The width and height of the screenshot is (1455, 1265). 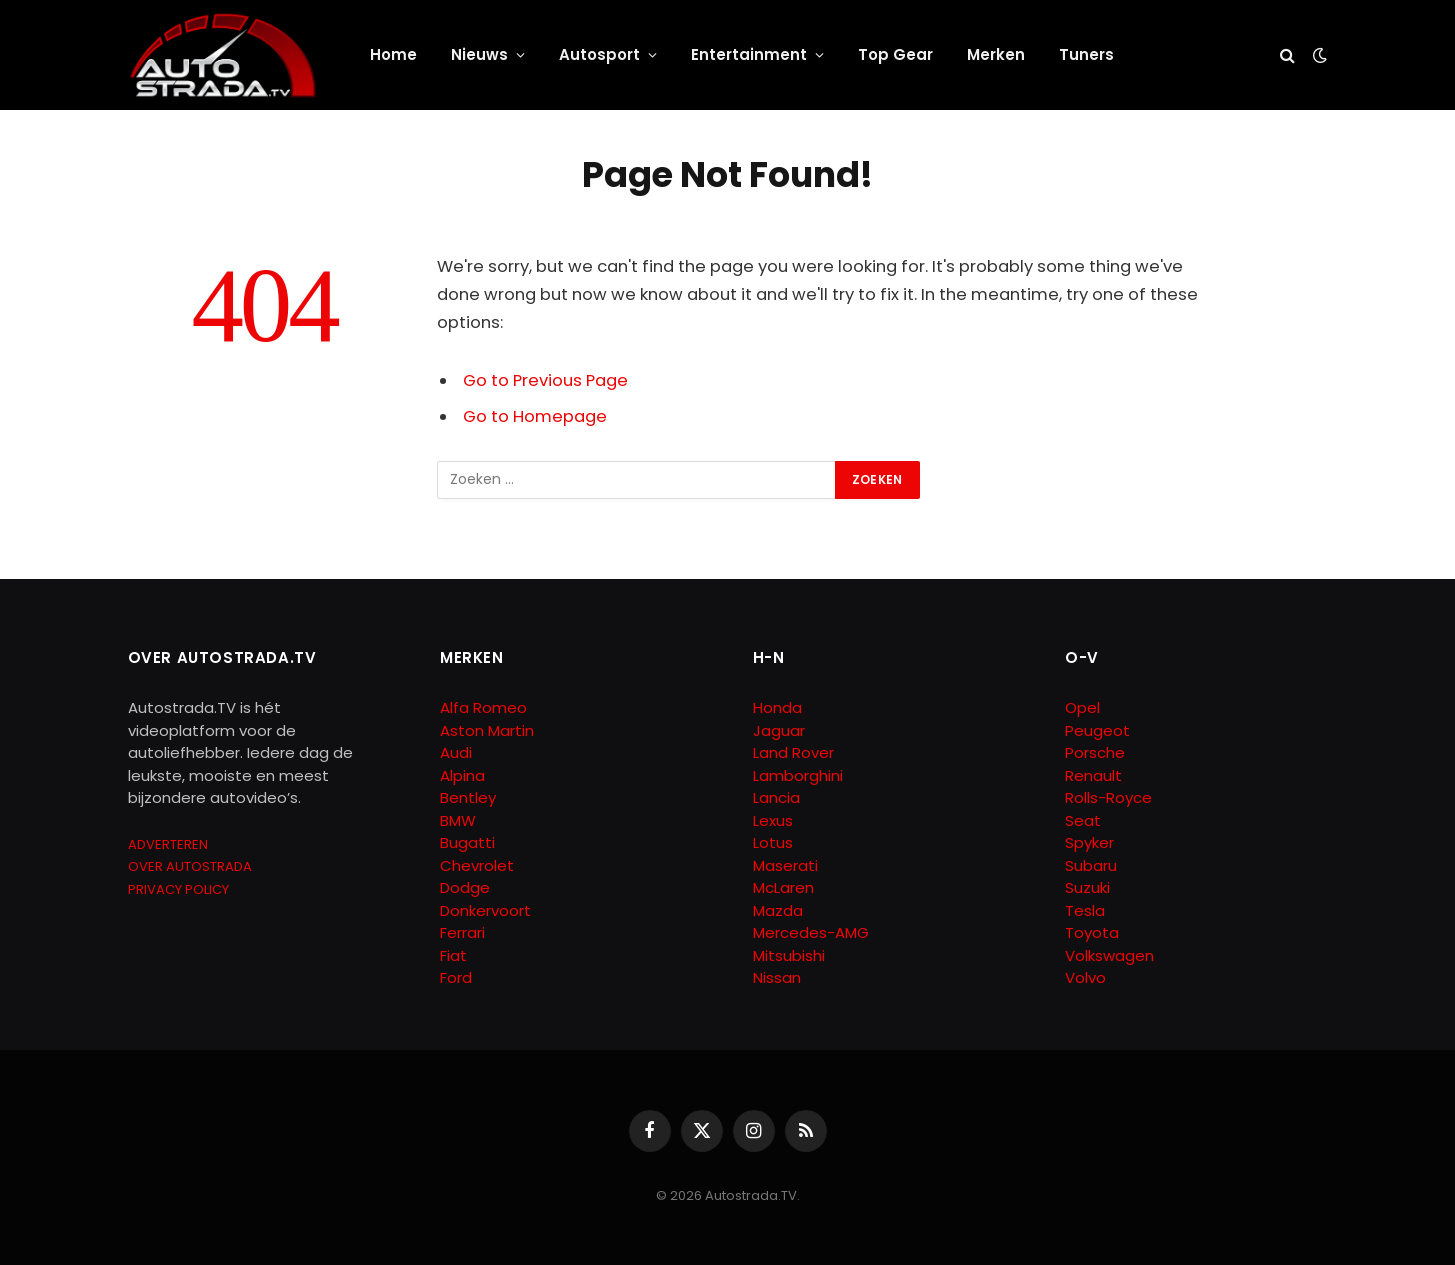 What do you see at coordinates (895, 54) in the screenshot?
I see `Top Gear` at bounding box center [895, 54].